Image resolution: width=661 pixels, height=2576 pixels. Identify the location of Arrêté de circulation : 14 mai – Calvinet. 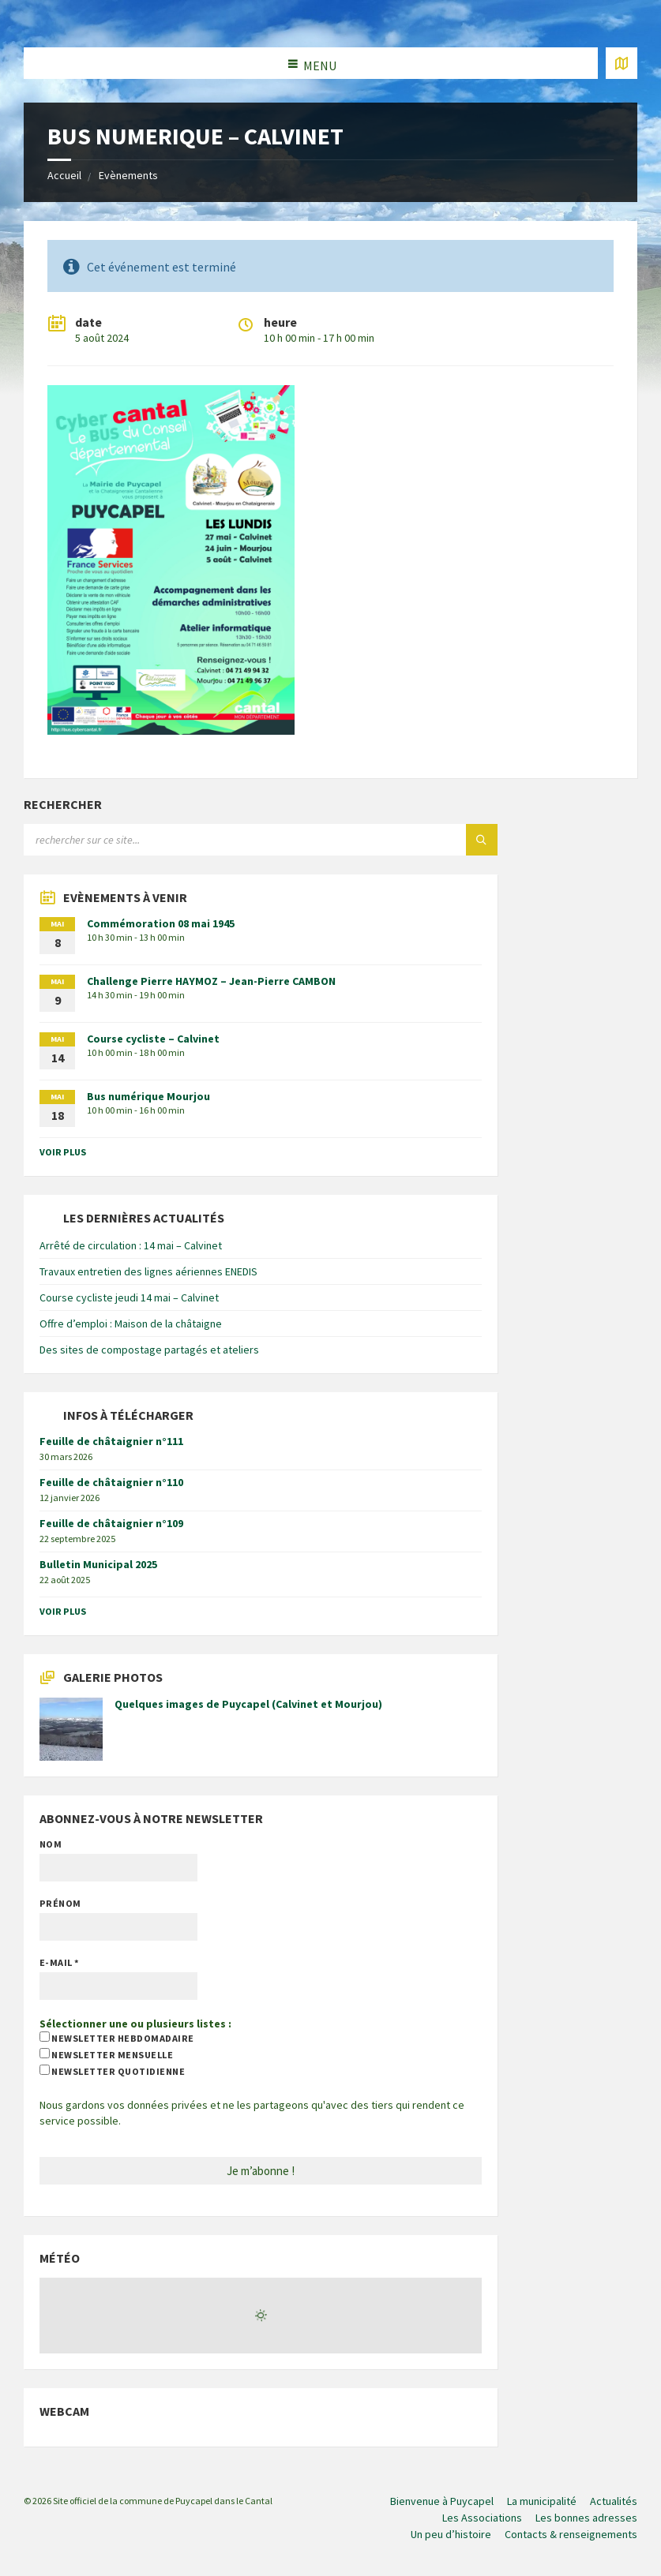
(130, 1245).